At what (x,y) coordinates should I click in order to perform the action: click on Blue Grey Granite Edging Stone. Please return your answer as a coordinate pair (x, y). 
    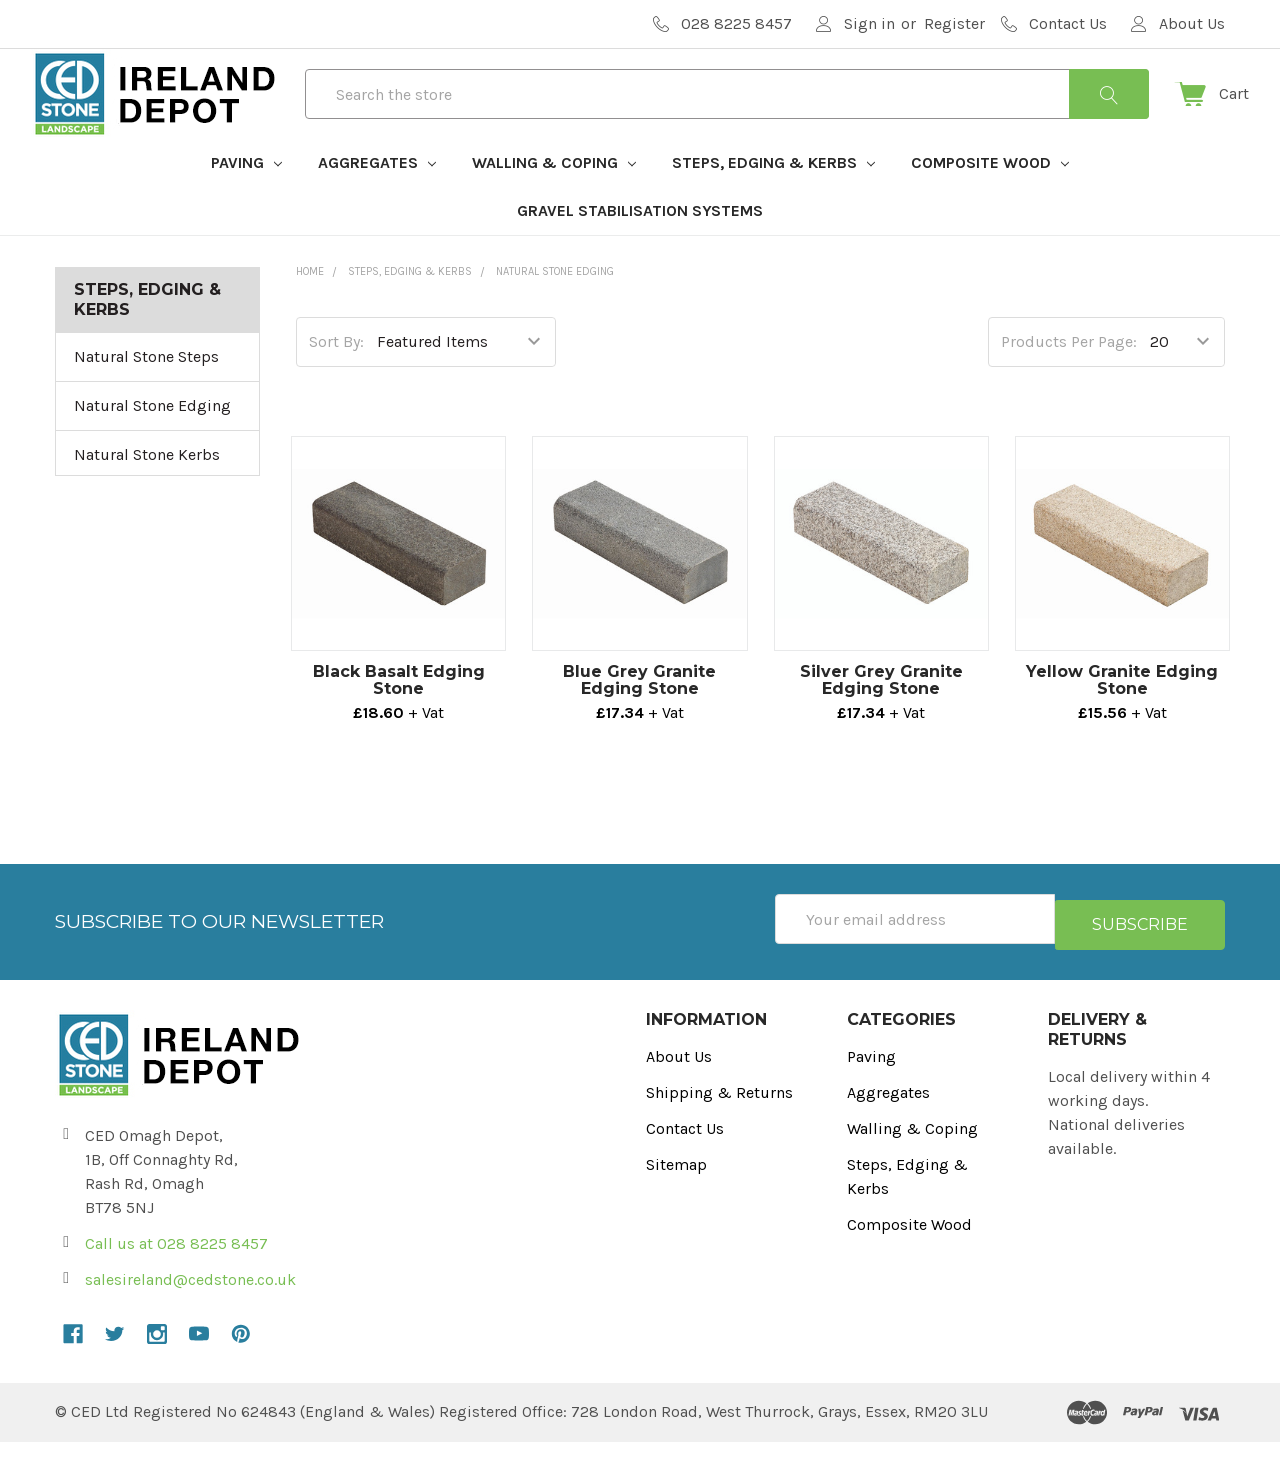
    Looking at the image, I should click on (639, 716).